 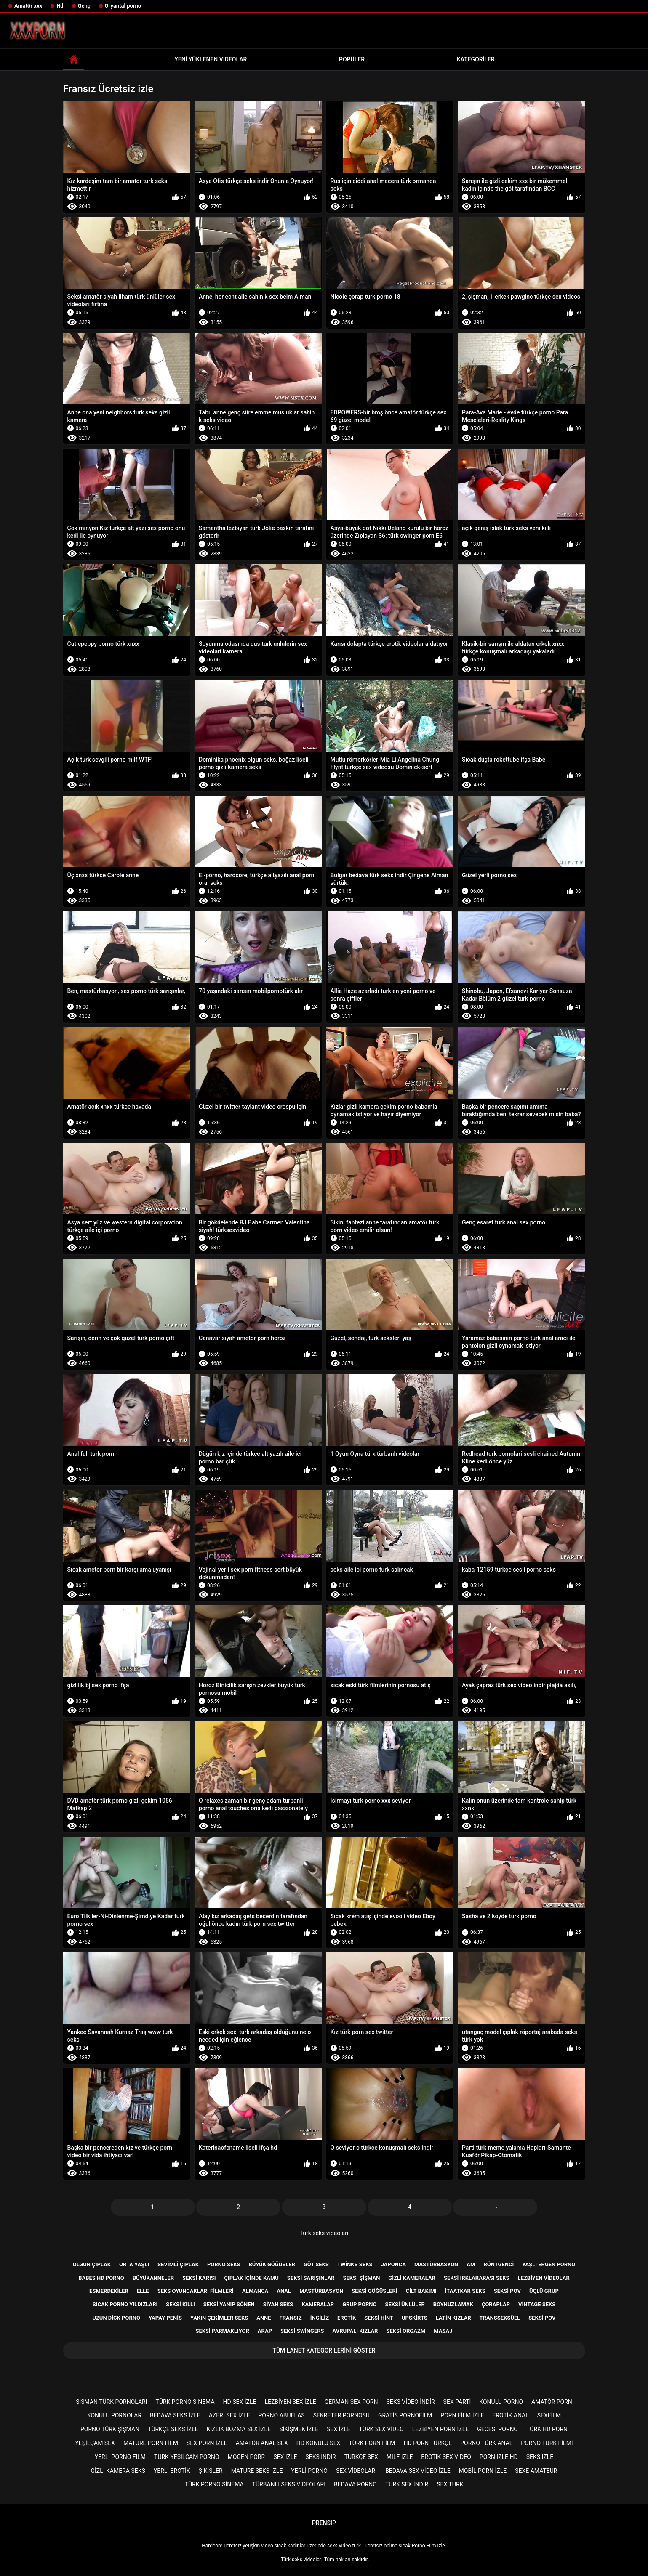 What do you see at coordinates (400, 2457) in the screenshot?
I see `Milf izle` at bounding box center [400, 2457].